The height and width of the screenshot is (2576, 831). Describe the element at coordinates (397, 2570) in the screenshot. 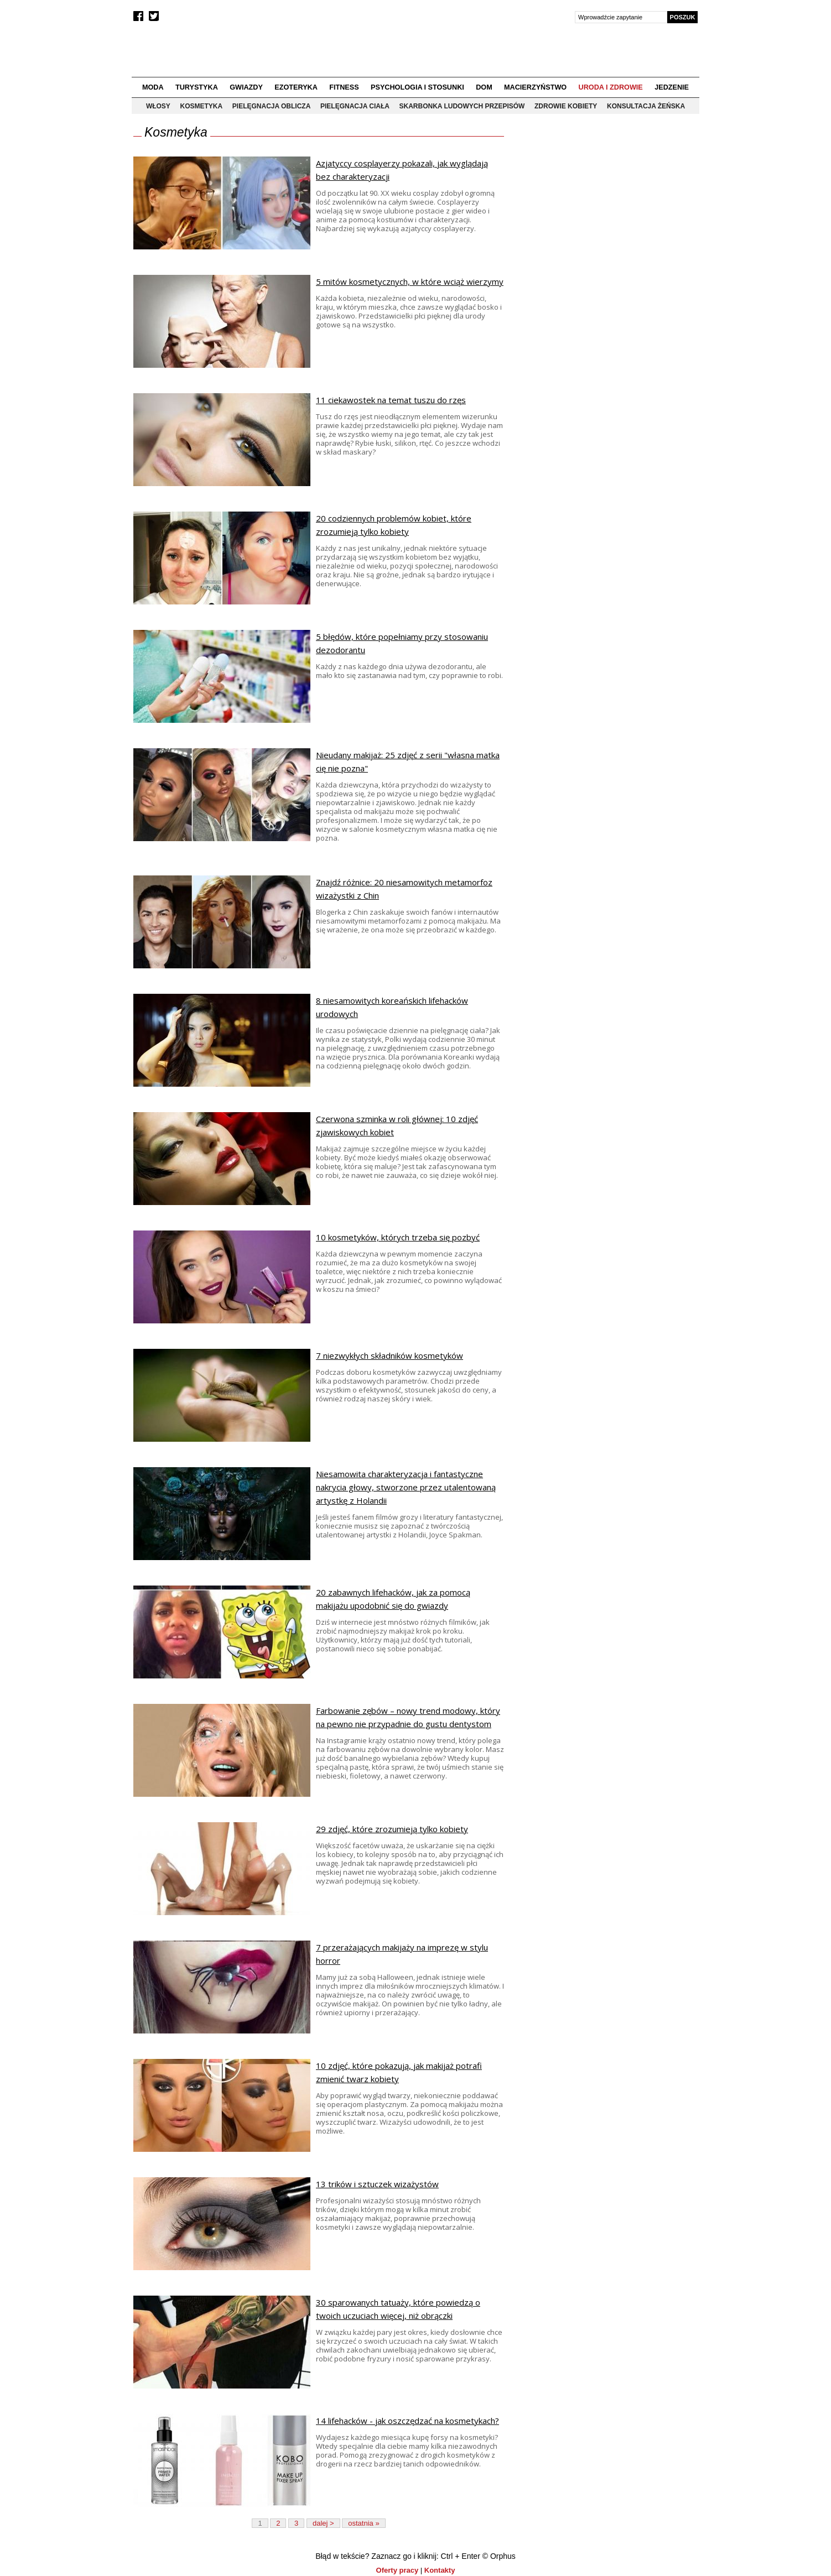

I see `Oferty pracy` at that location.